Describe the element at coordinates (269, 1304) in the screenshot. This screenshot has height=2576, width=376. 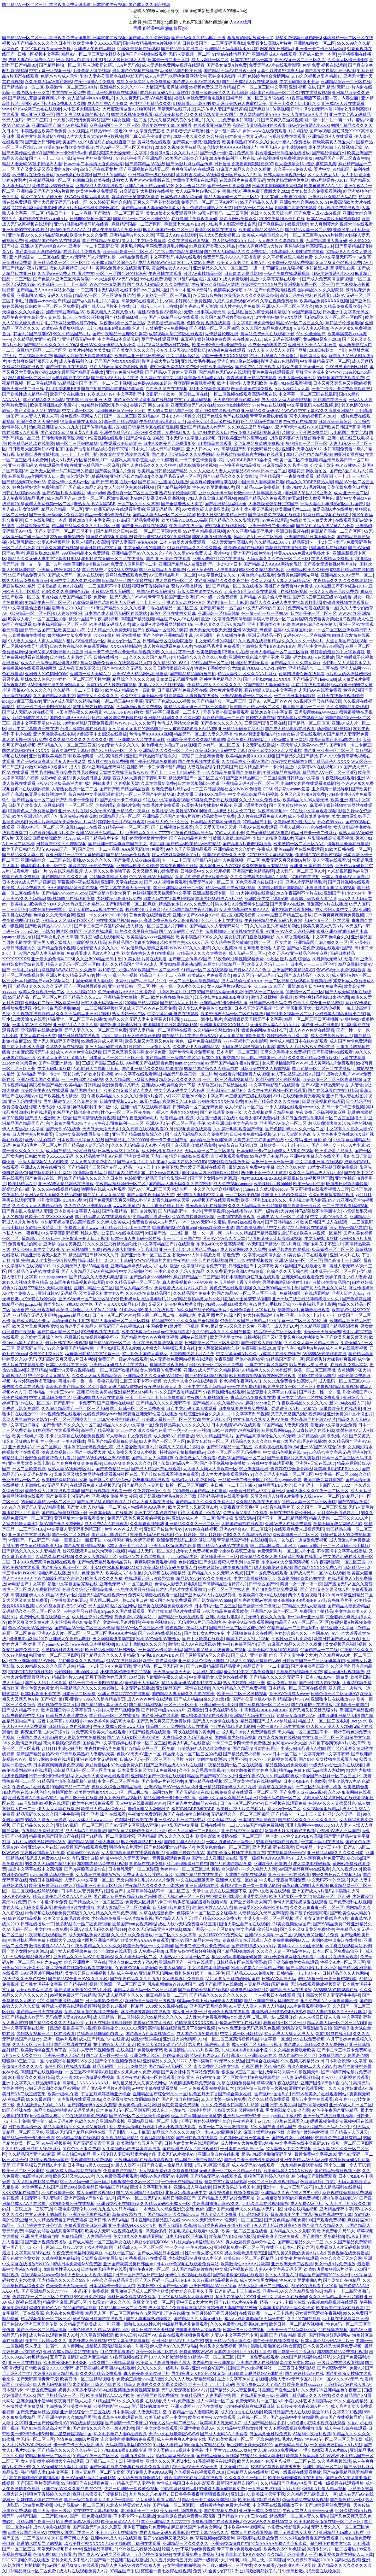
I see `变态另类av手机版天堂` at that location.